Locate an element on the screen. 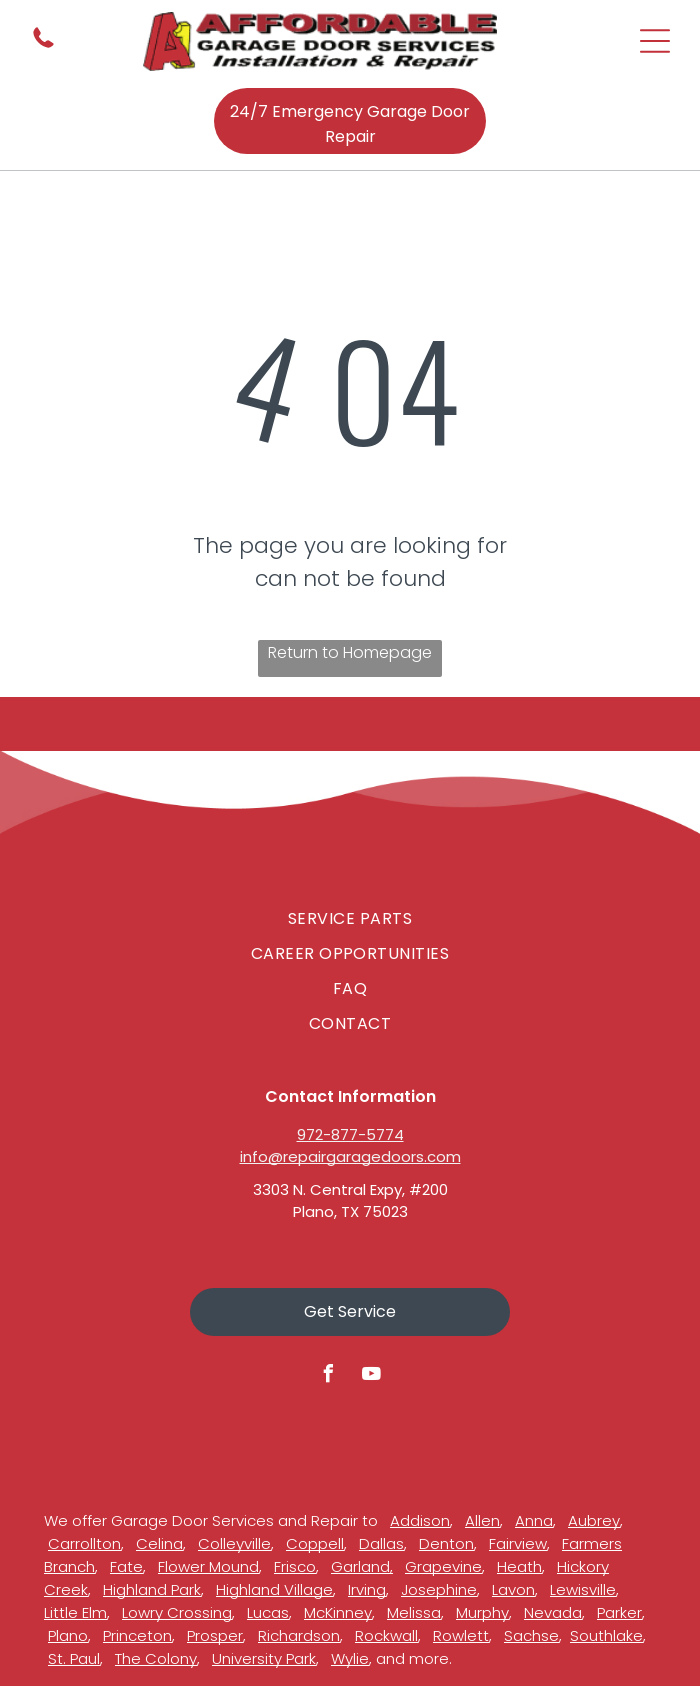 This screenshot has height=1686, width=700. Grapevine is located at coordinates (443, 1566).